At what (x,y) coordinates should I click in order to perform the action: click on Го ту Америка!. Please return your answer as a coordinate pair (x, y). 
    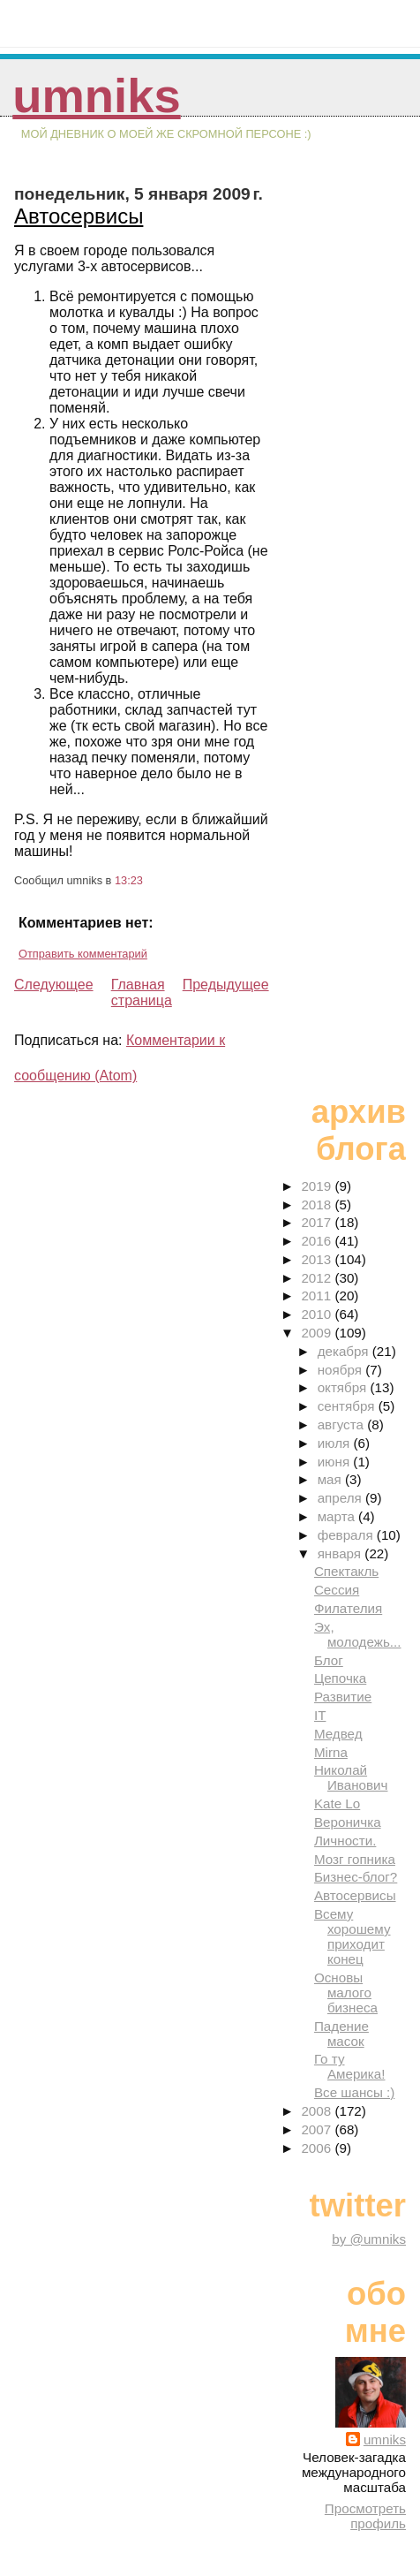
    Looking at the image, I should click on (350, 2066).